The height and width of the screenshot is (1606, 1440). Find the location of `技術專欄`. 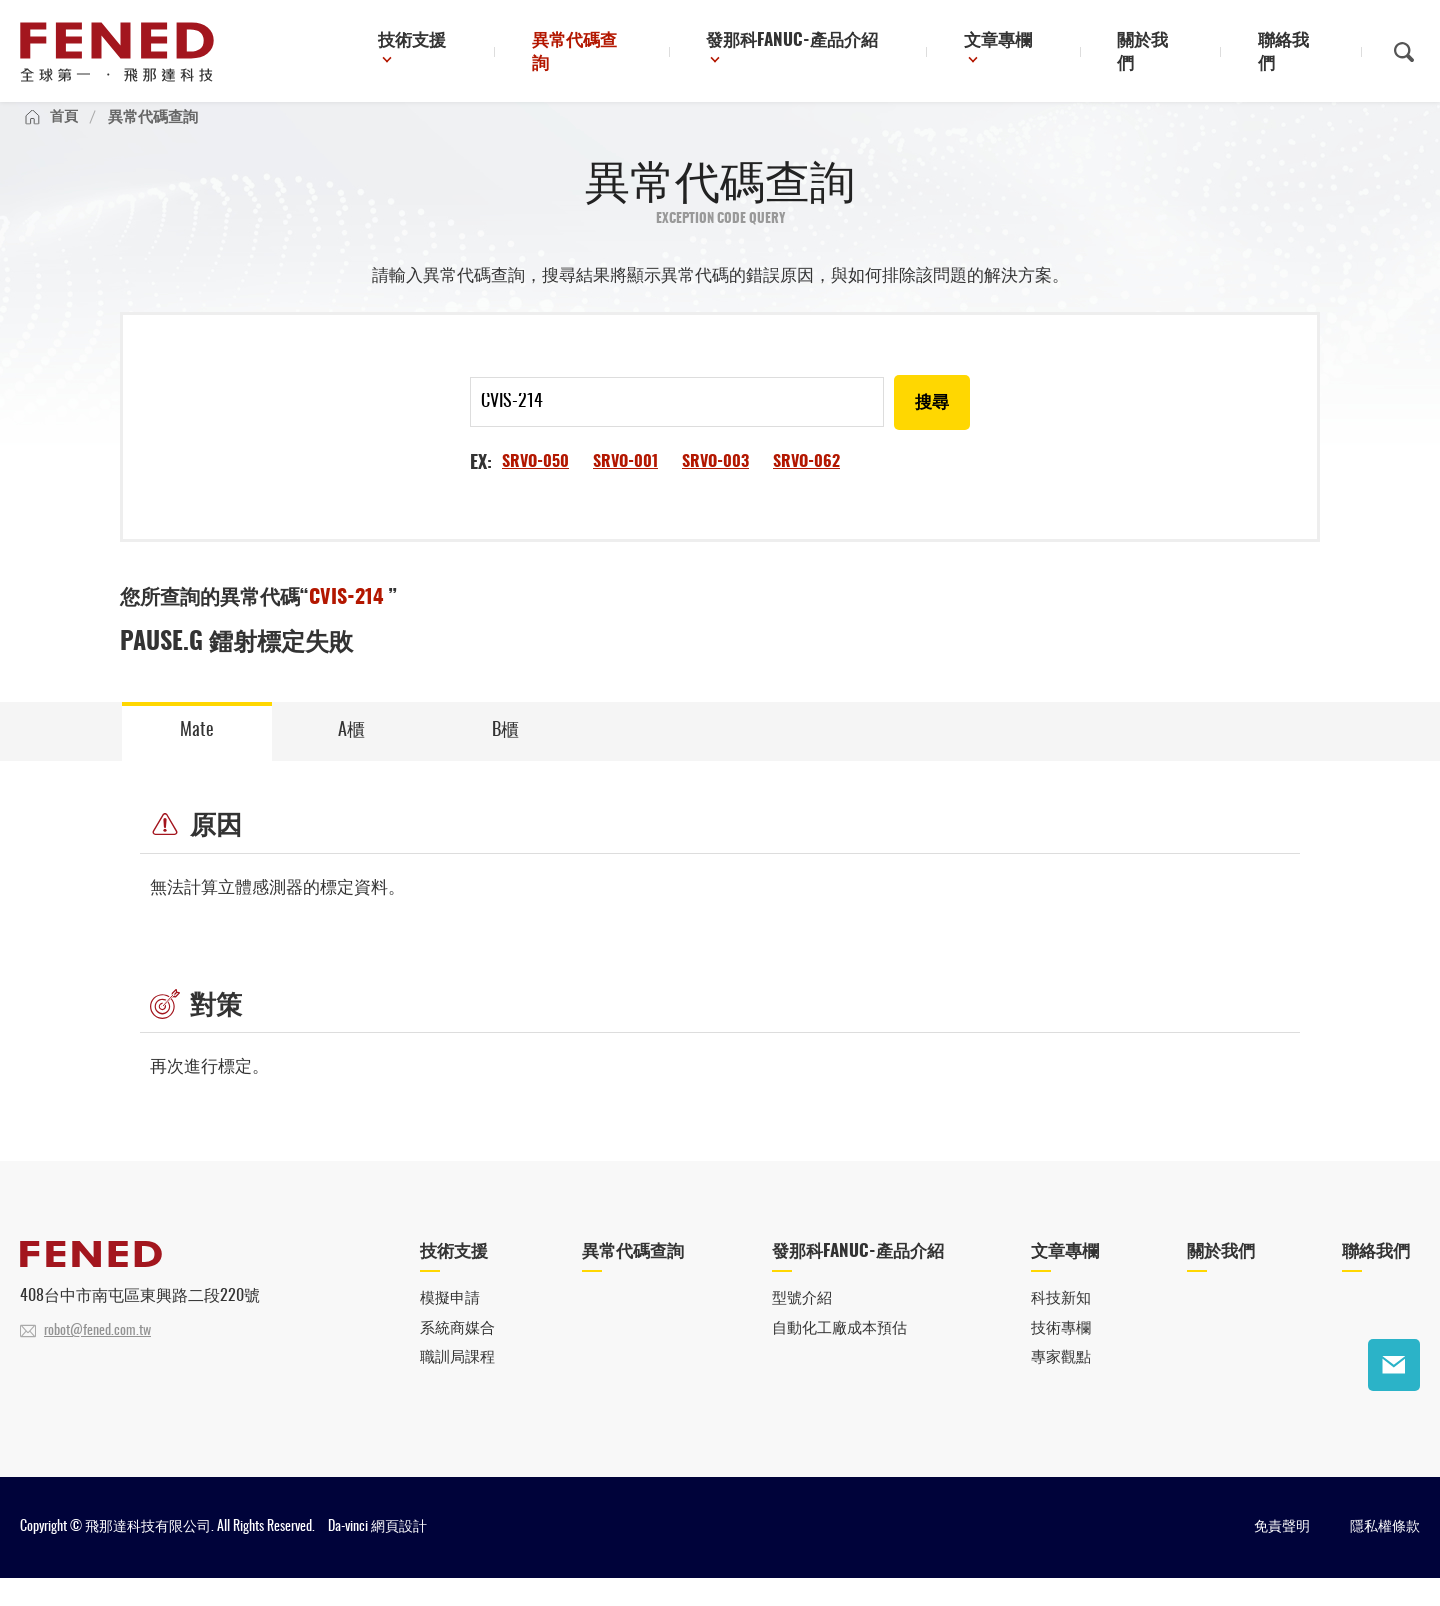

技術專欄 is located at coordinates (1061, 1354).